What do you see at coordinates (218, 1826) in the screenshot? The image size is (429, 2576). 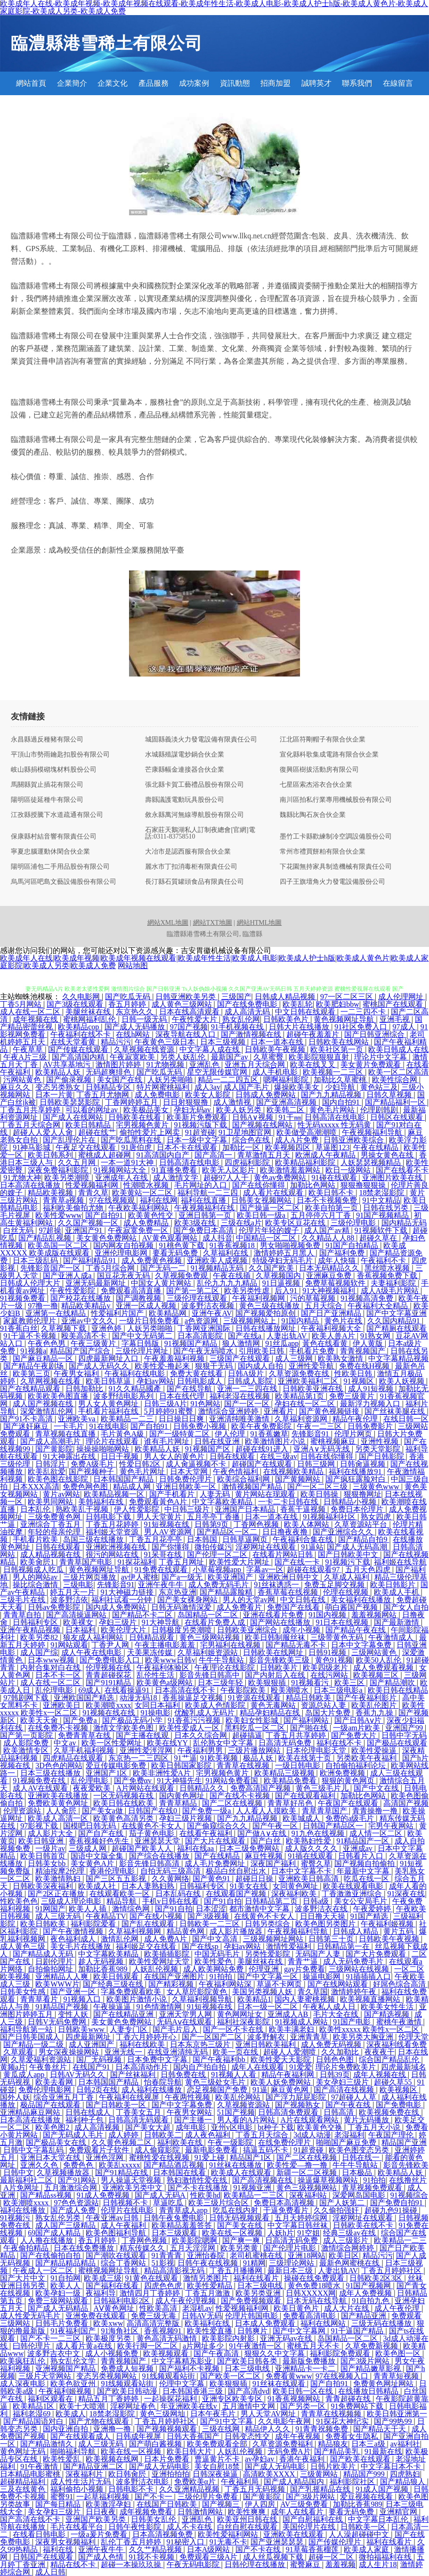 I see `国产偷窥综合久久` at bounding box center [218, 1826].